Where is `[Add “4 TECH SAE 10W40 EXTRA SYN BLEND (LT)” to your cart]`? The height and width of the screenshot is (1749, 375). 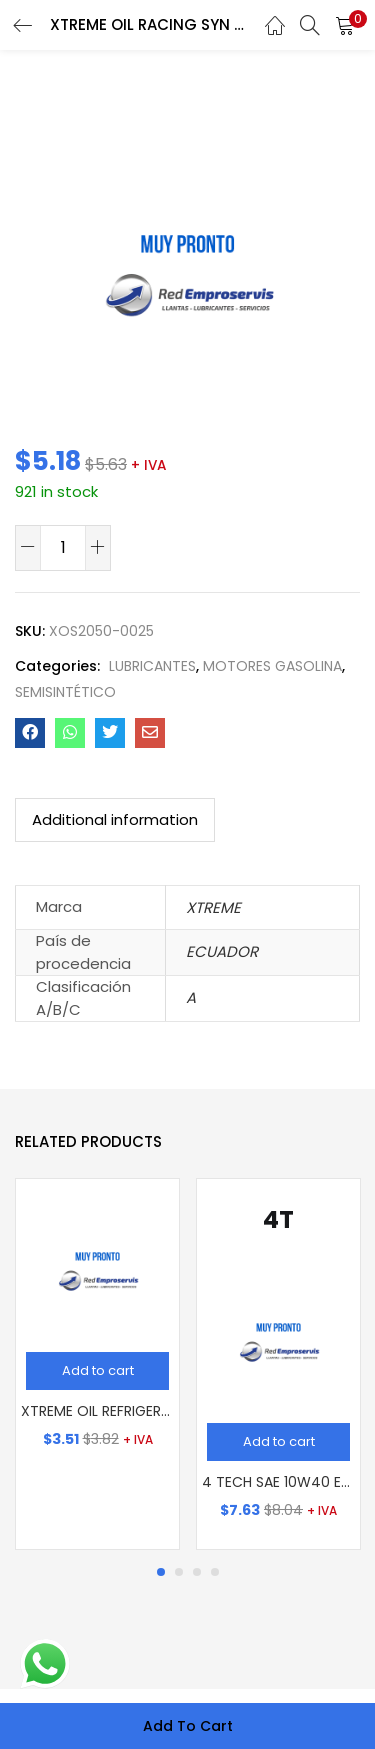 [Add “4 TECH SAE 10W40 EXTRA SYN BLEND (LT)” to your cart] is located at coordinates (278, 1442).